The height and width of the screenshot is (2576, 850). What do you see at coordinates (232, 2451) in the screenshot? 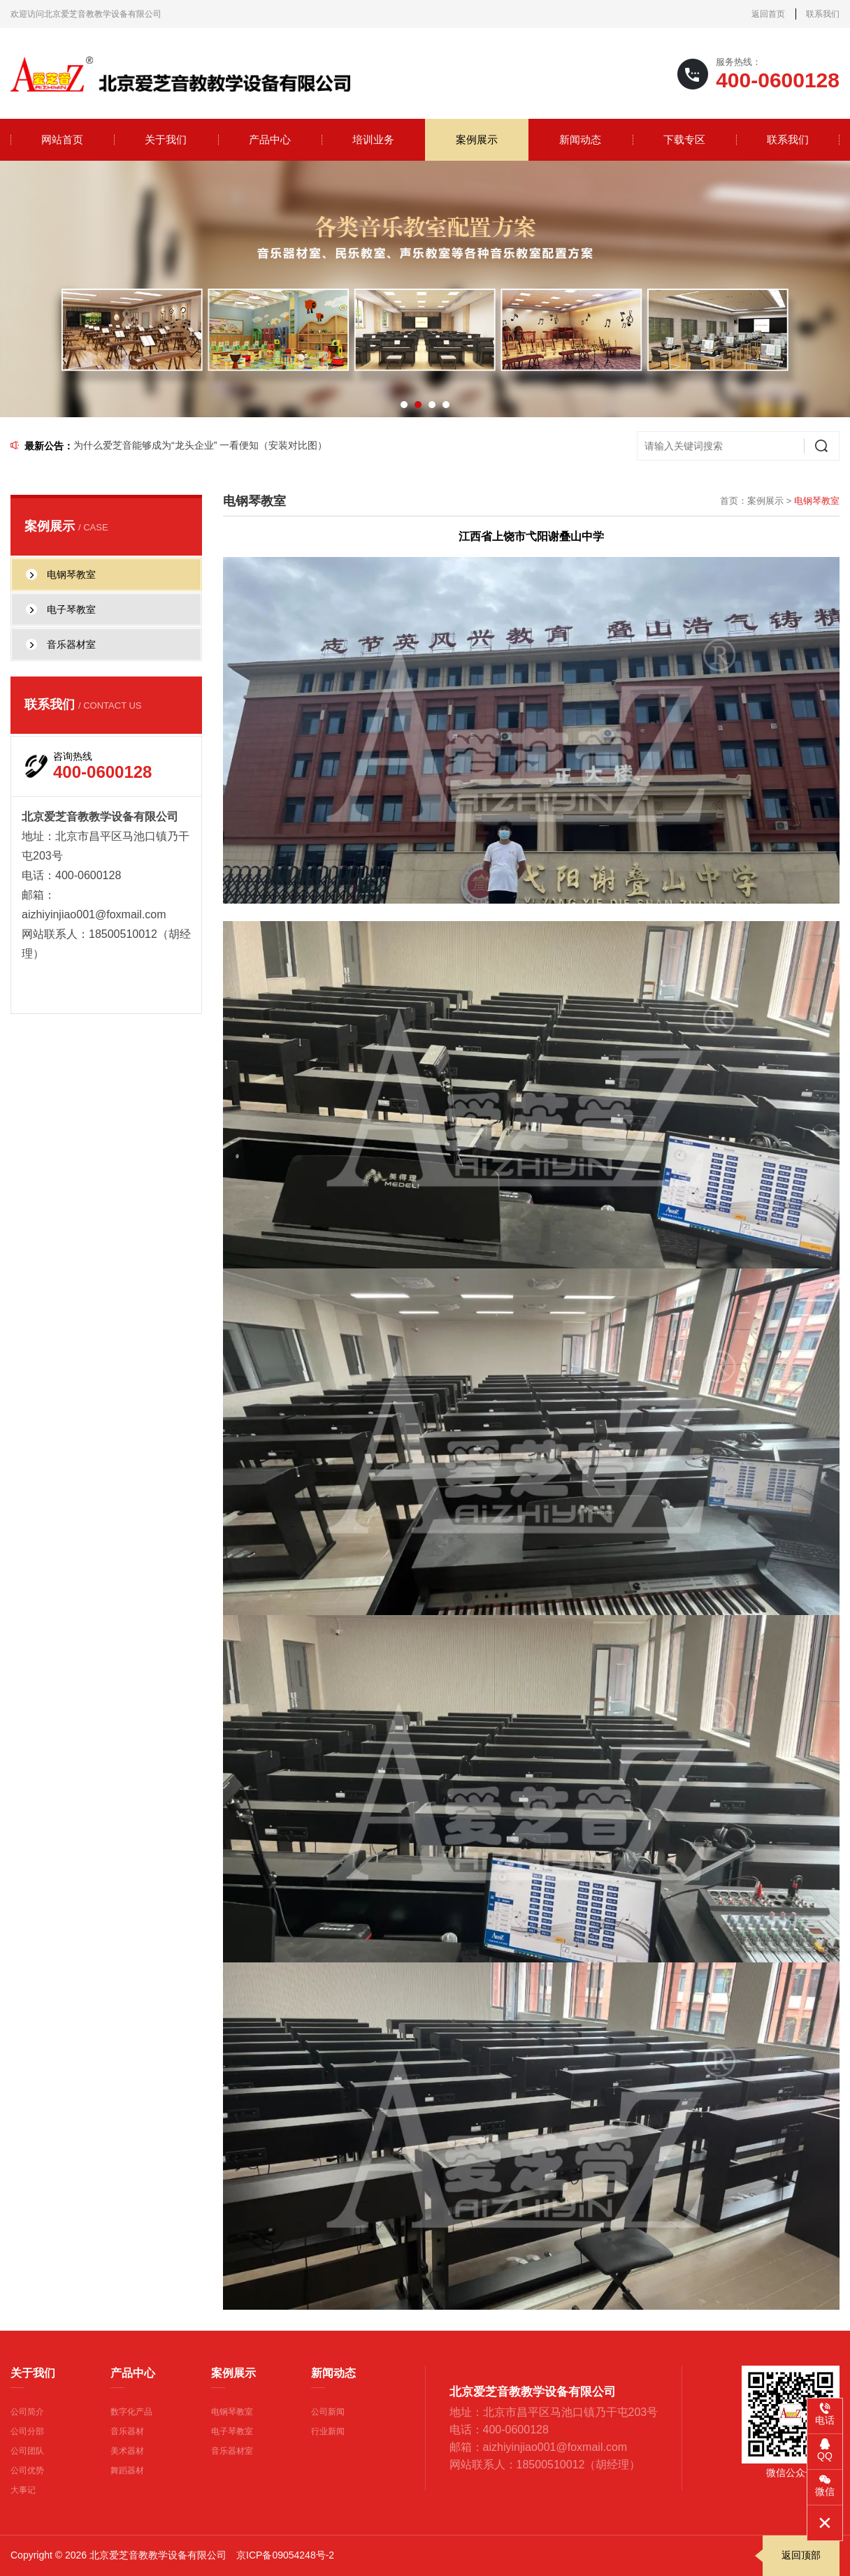
I see `音乐器材室` at bounding box center [232, 2451].